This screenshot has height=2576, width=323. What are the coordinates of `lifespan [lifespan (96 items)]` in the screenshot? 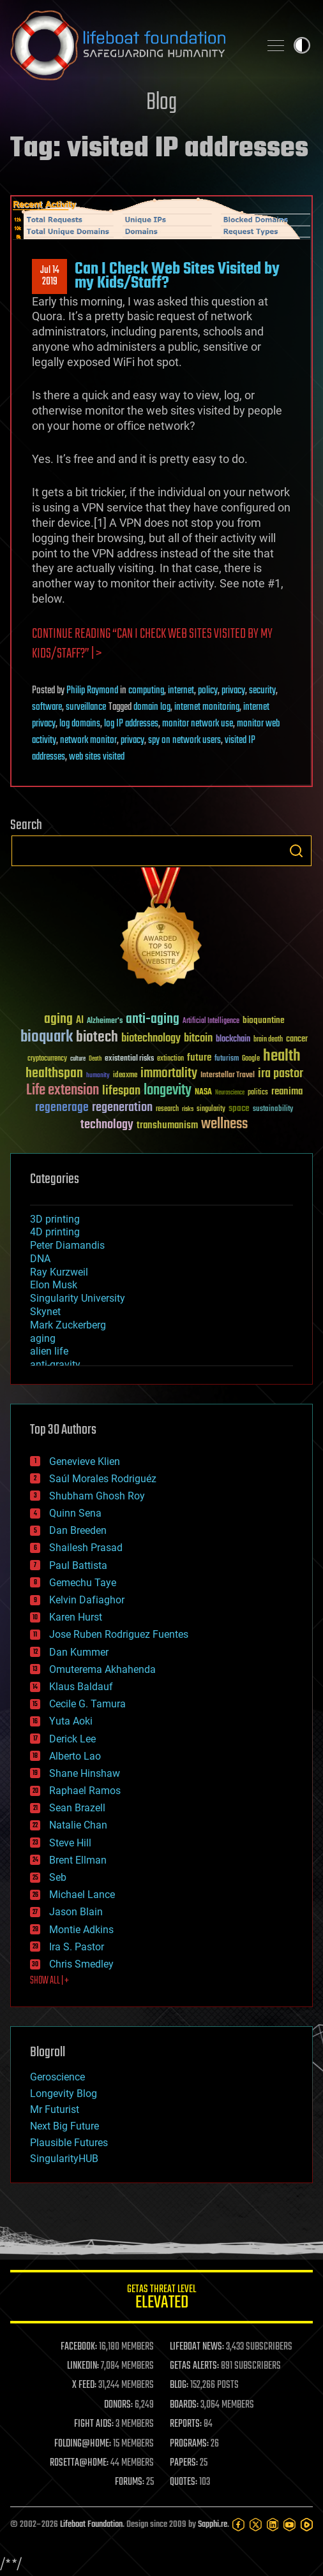 It's located at (121, 1091).